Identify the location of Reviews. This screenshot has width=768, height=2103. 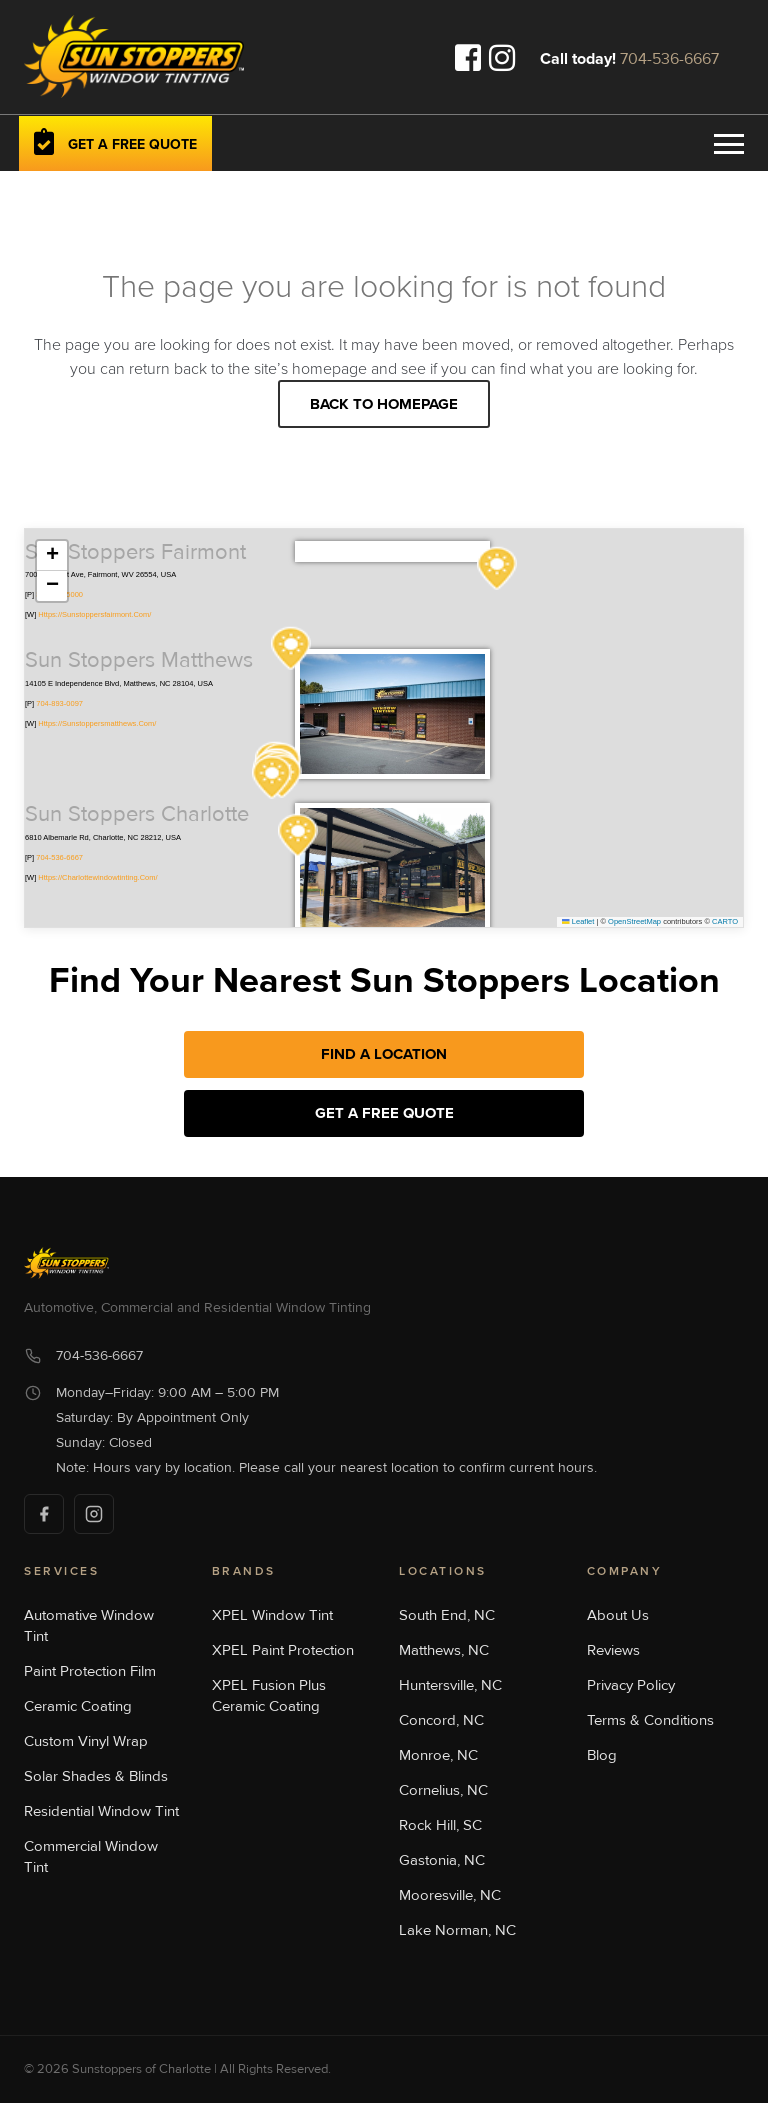
(613, 1650).